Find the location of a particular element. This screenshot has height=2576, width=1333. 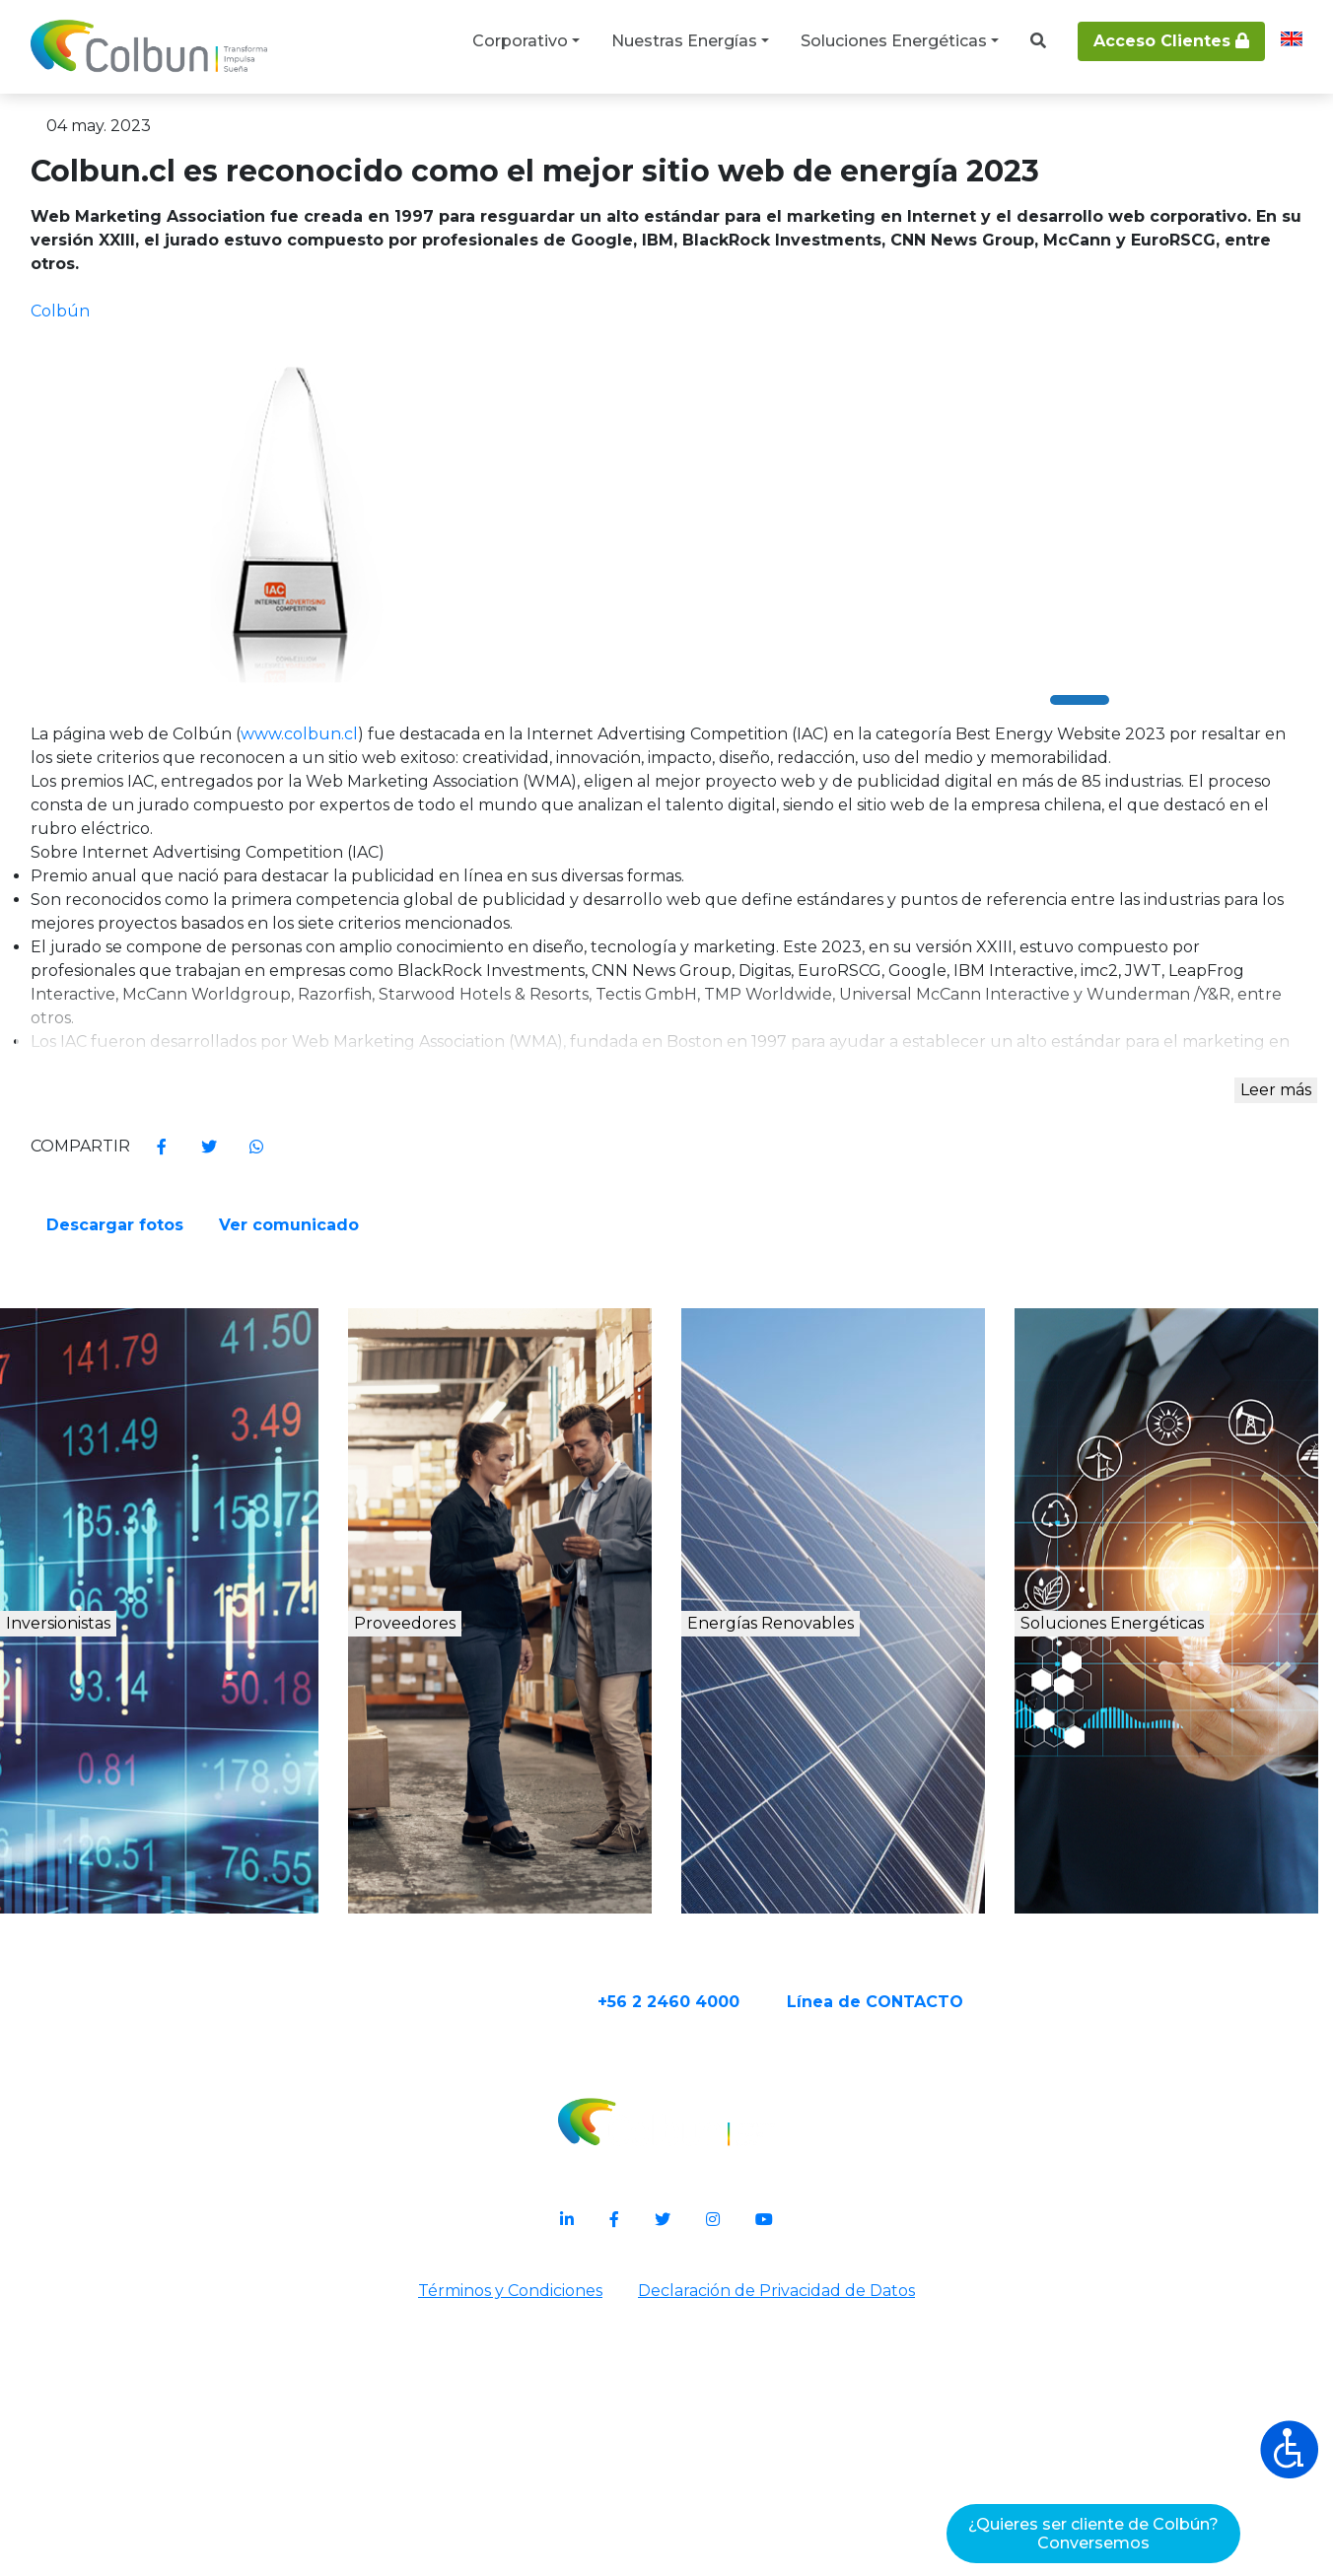

Descargar fotos is located at coordinates (767, 1439).